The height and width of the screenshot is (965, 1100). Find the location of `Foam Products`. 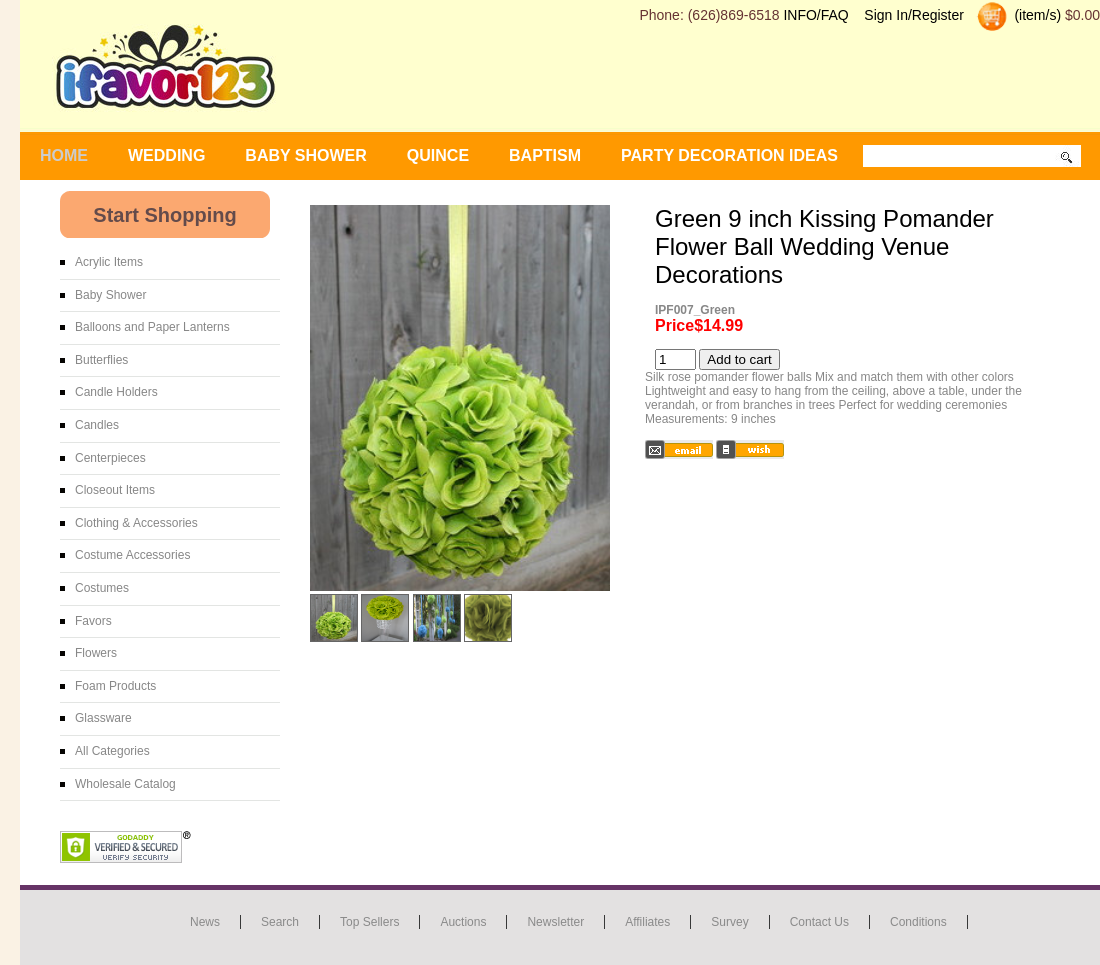

Foam Products is located at coordinates (115, 686).